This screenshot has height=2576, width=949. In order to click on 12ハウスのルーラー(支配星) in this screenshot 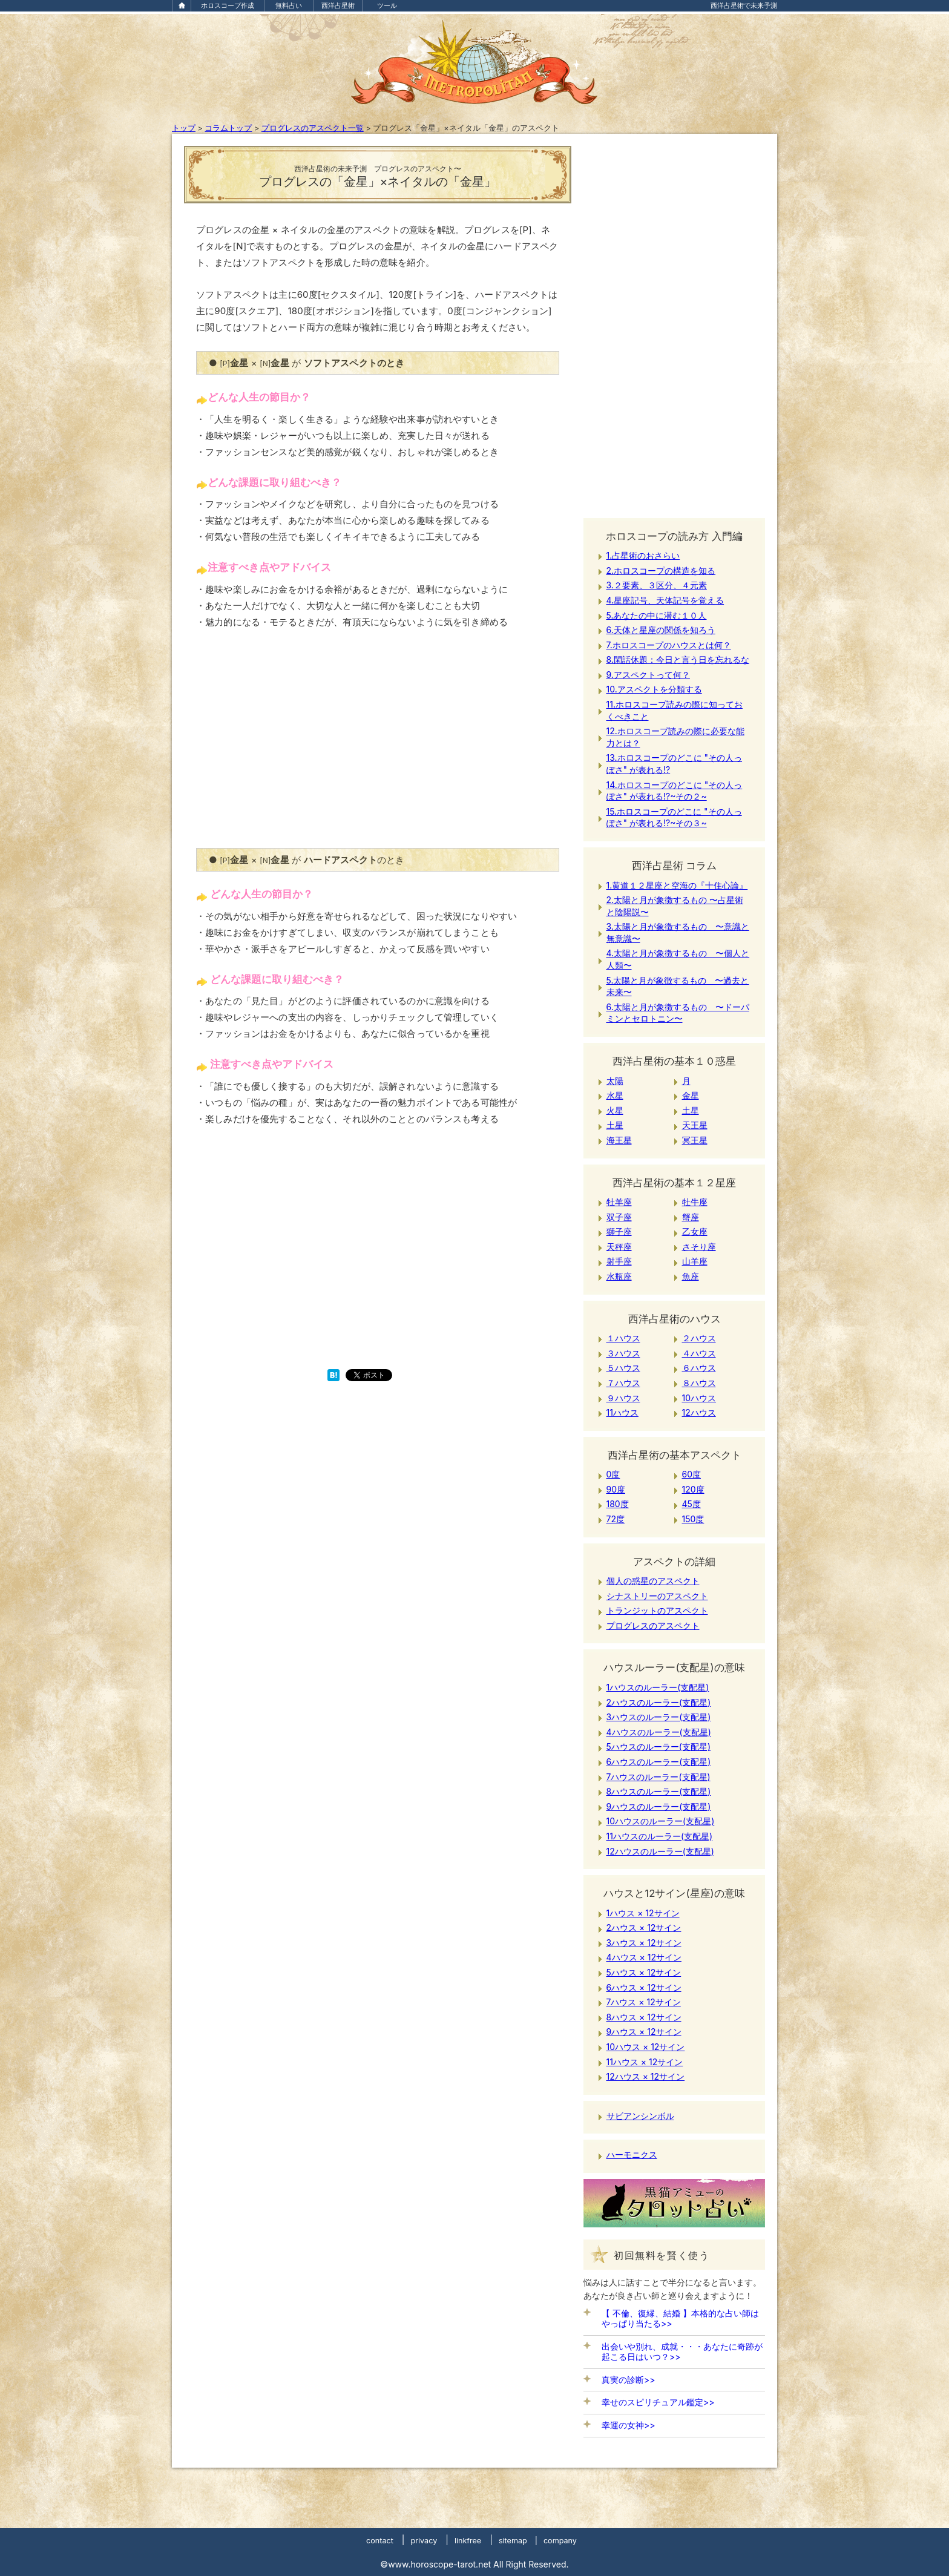, I will do `click(660, 1851)`.